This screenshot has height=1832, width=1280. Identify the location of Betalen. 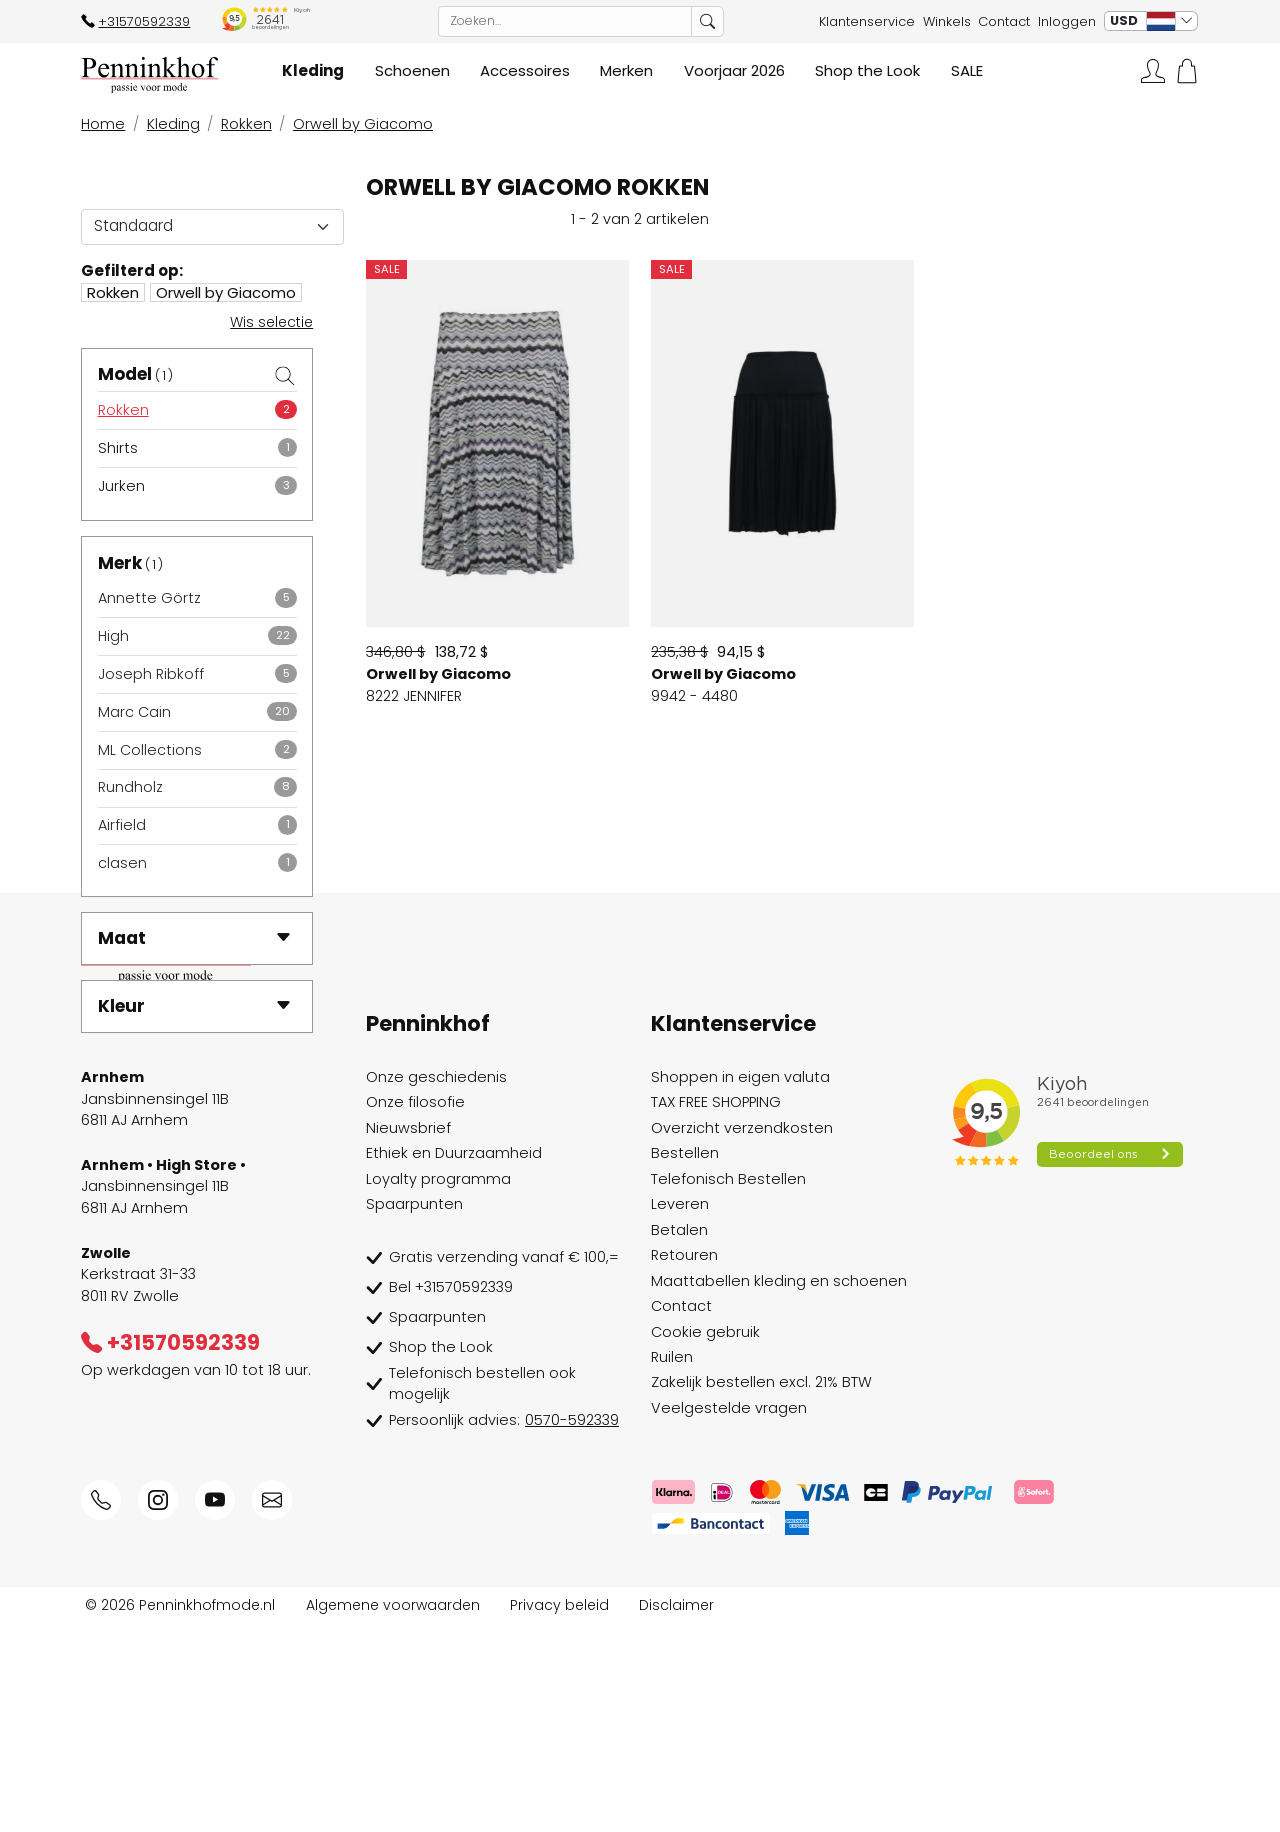
(679, 1438).